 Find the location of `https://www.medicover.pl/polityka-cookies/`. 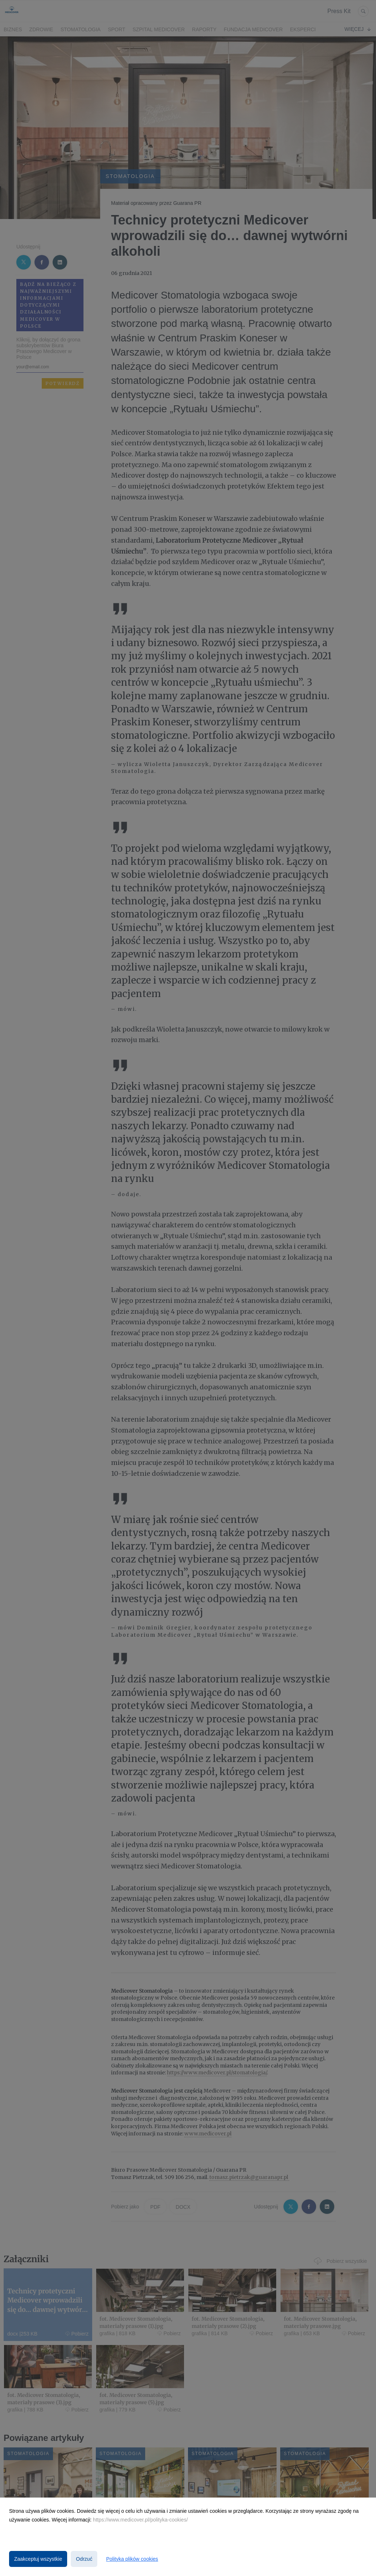

https://www.medicover.pl/polityka-cookies/ is located at coordinates (140, 2520).